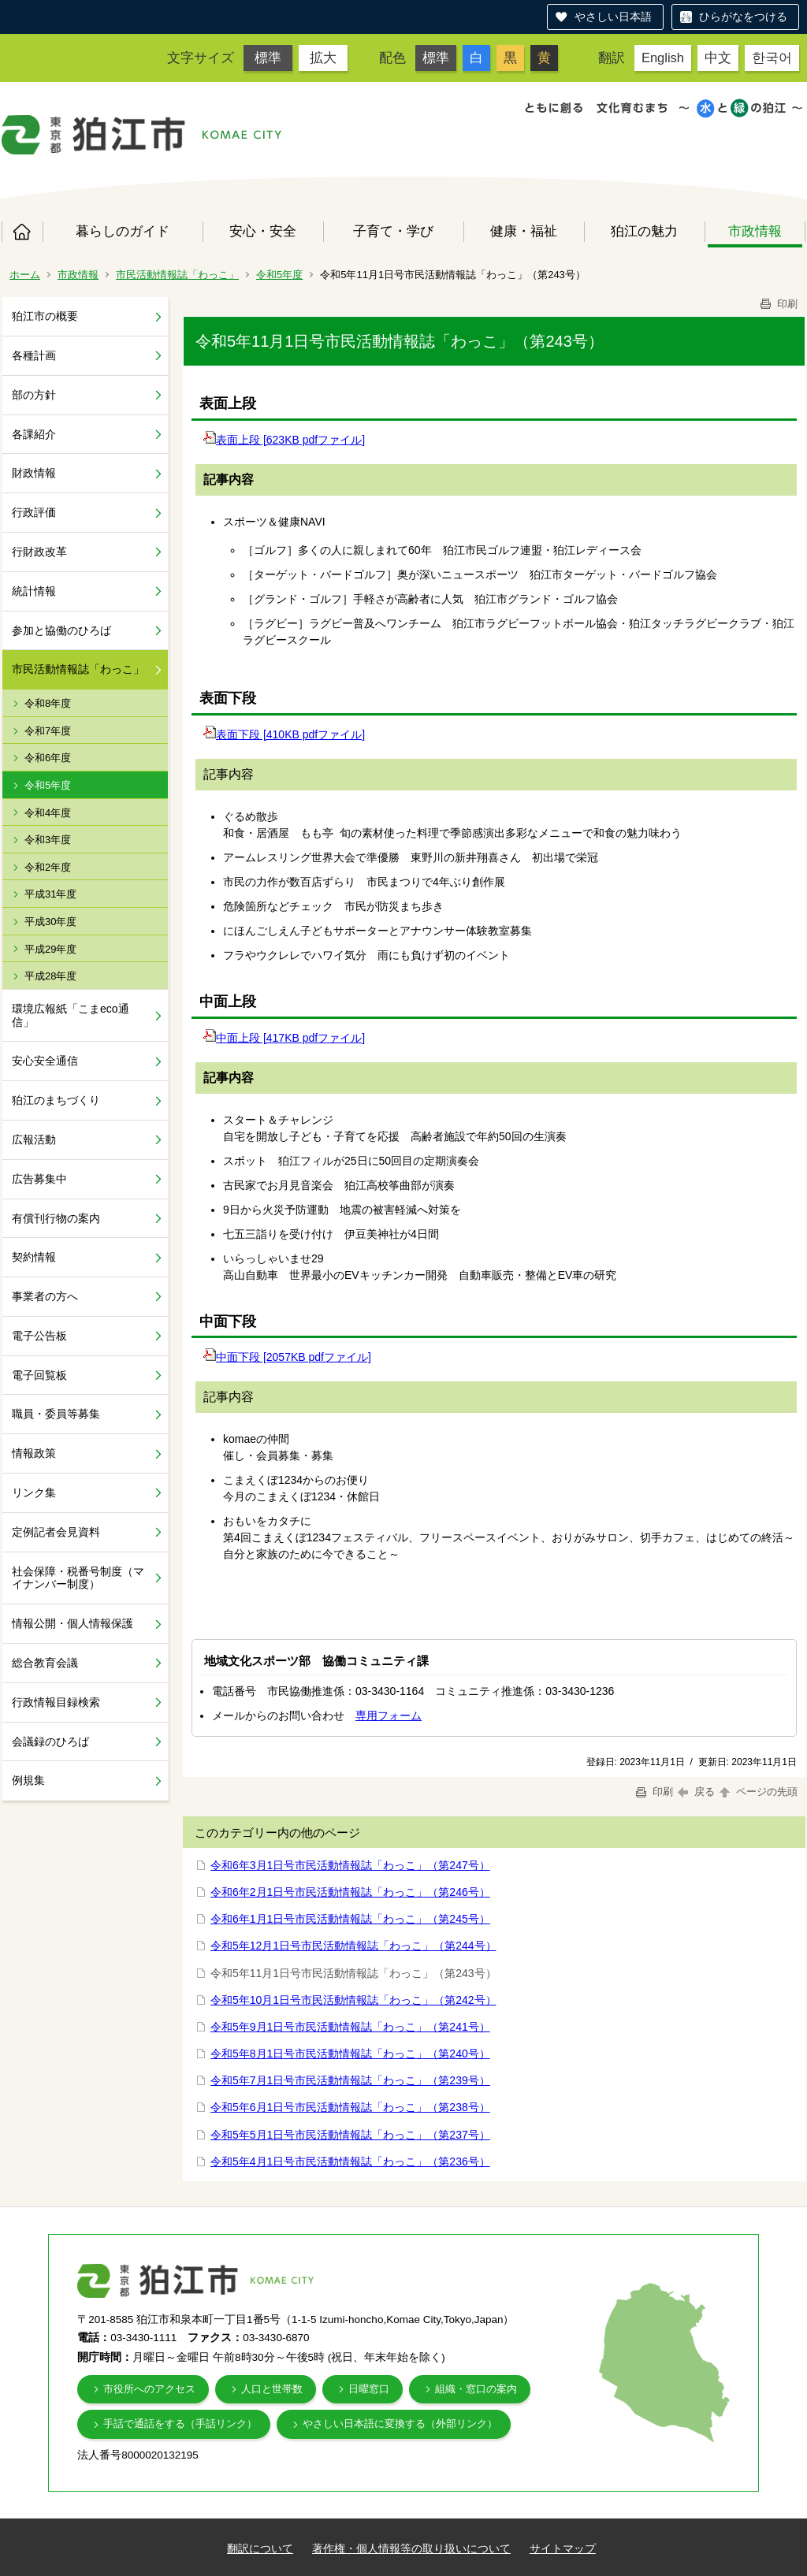  I want to click on サイトマップ, so click(563, 2548).